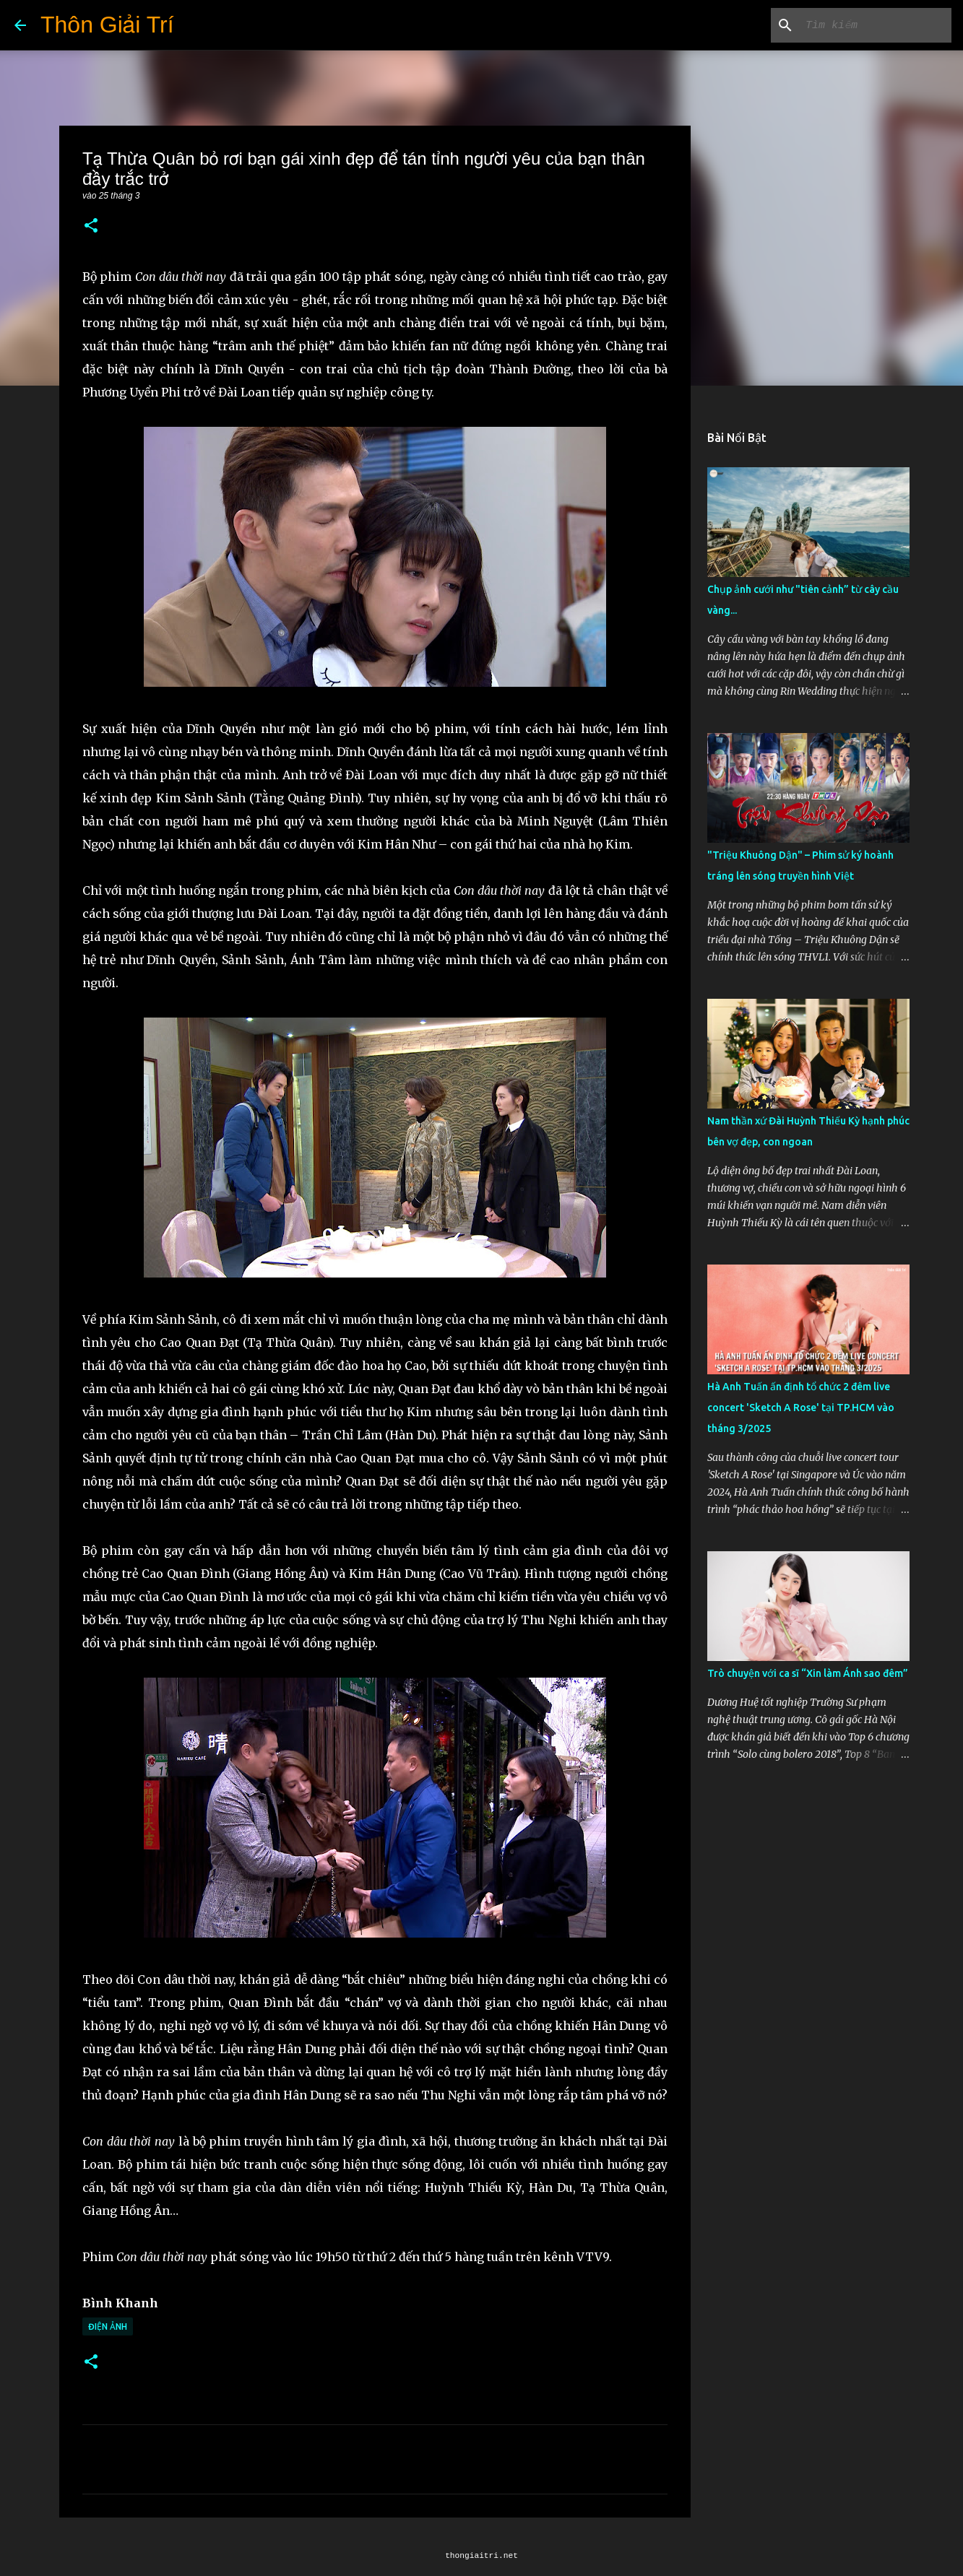  Describe the element at coordinates (91, 226) in the screenshot. I see `[button]` at that location.